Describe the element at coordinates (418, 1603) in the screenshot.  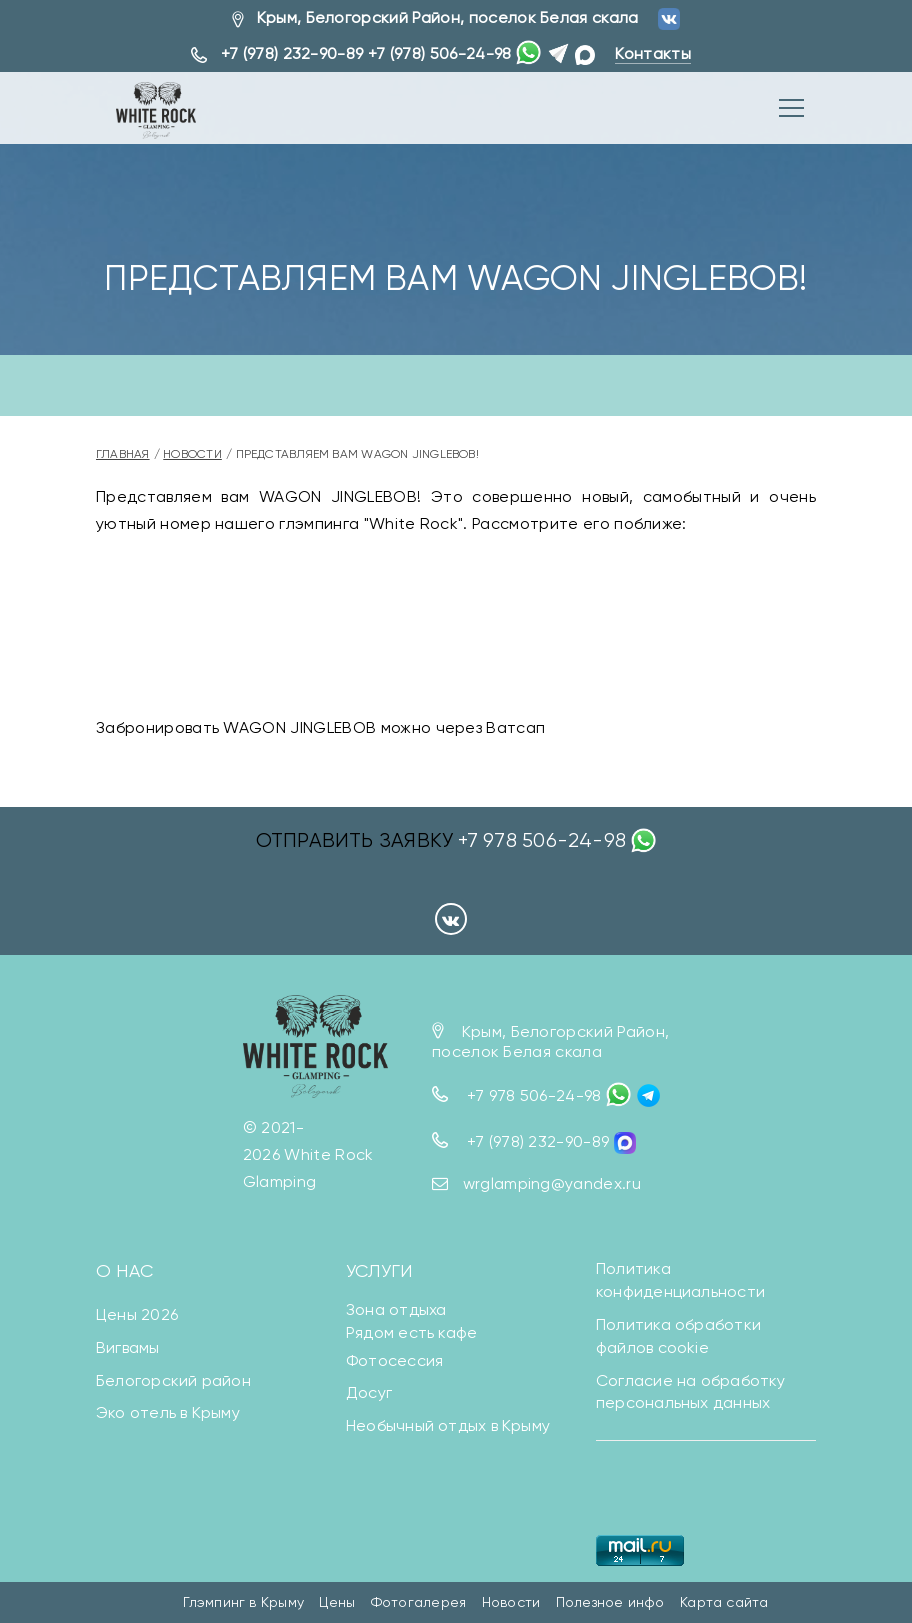
I see `Фотогалерея` at that location.